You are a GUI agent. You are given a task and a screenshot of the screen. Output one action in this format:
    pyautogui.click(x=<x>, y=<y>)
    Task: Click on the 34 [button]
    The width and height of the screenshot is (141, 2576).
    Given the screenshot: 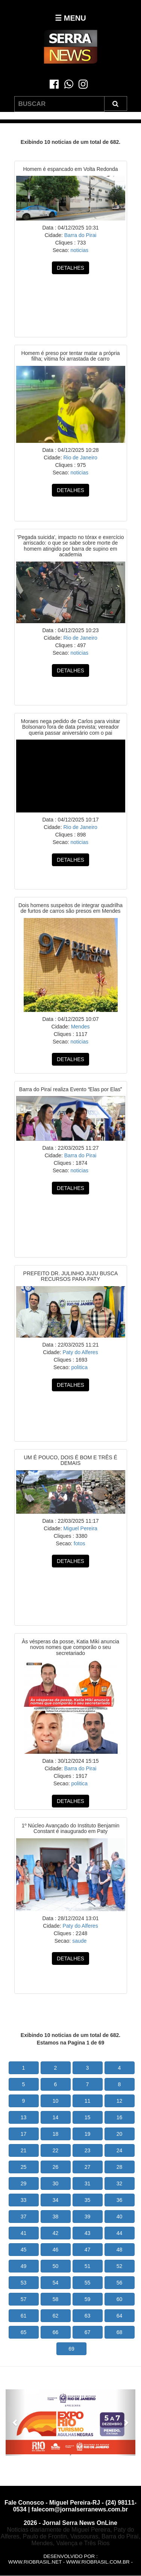 What is the action you would take?
    pyautogui.click(x=56, y=2200)
    